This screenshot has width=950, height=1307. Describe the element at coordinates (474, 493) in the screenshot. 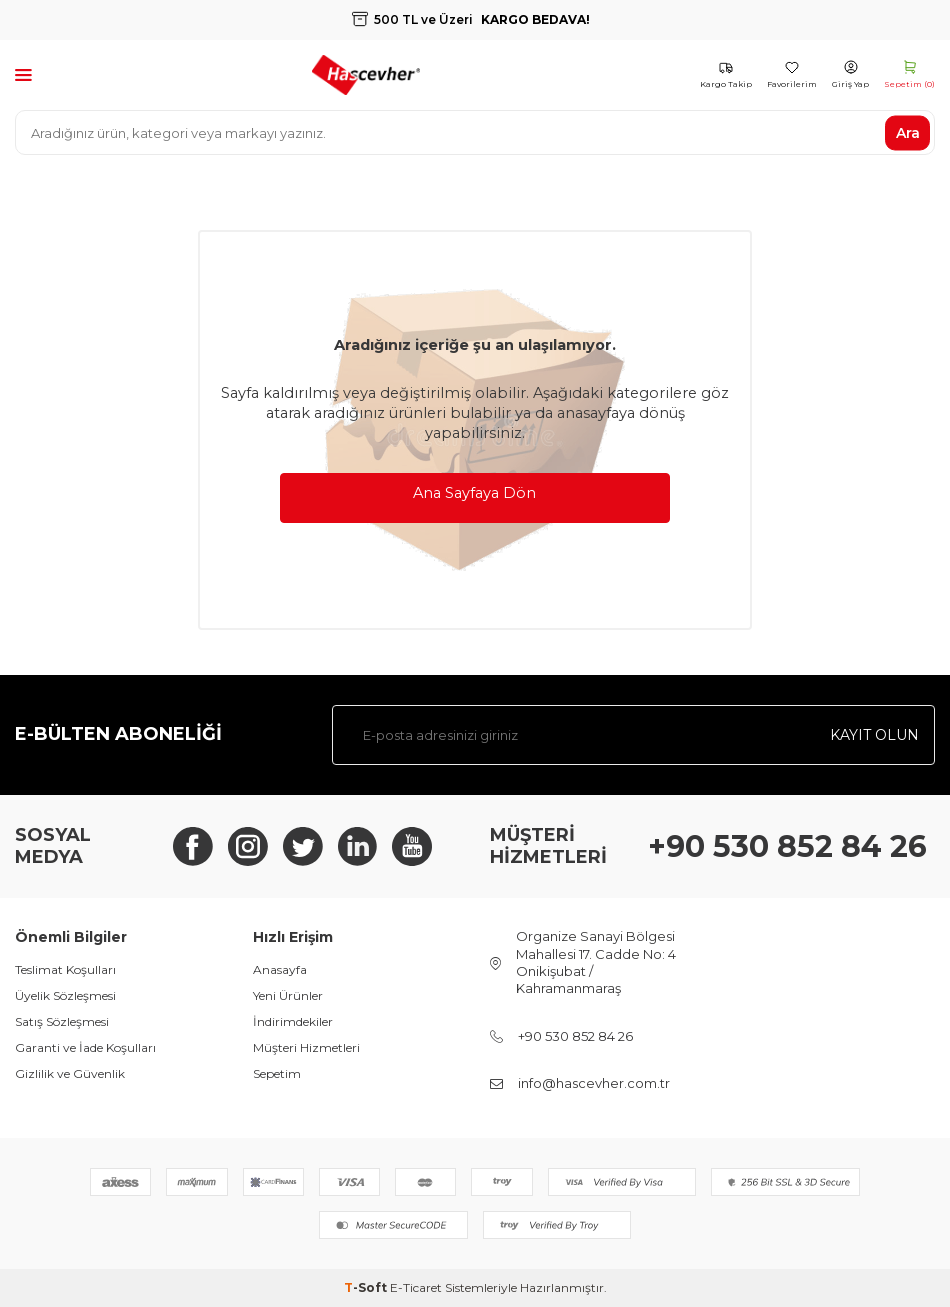

I see `Ana Sayfaya Dön` at that location.